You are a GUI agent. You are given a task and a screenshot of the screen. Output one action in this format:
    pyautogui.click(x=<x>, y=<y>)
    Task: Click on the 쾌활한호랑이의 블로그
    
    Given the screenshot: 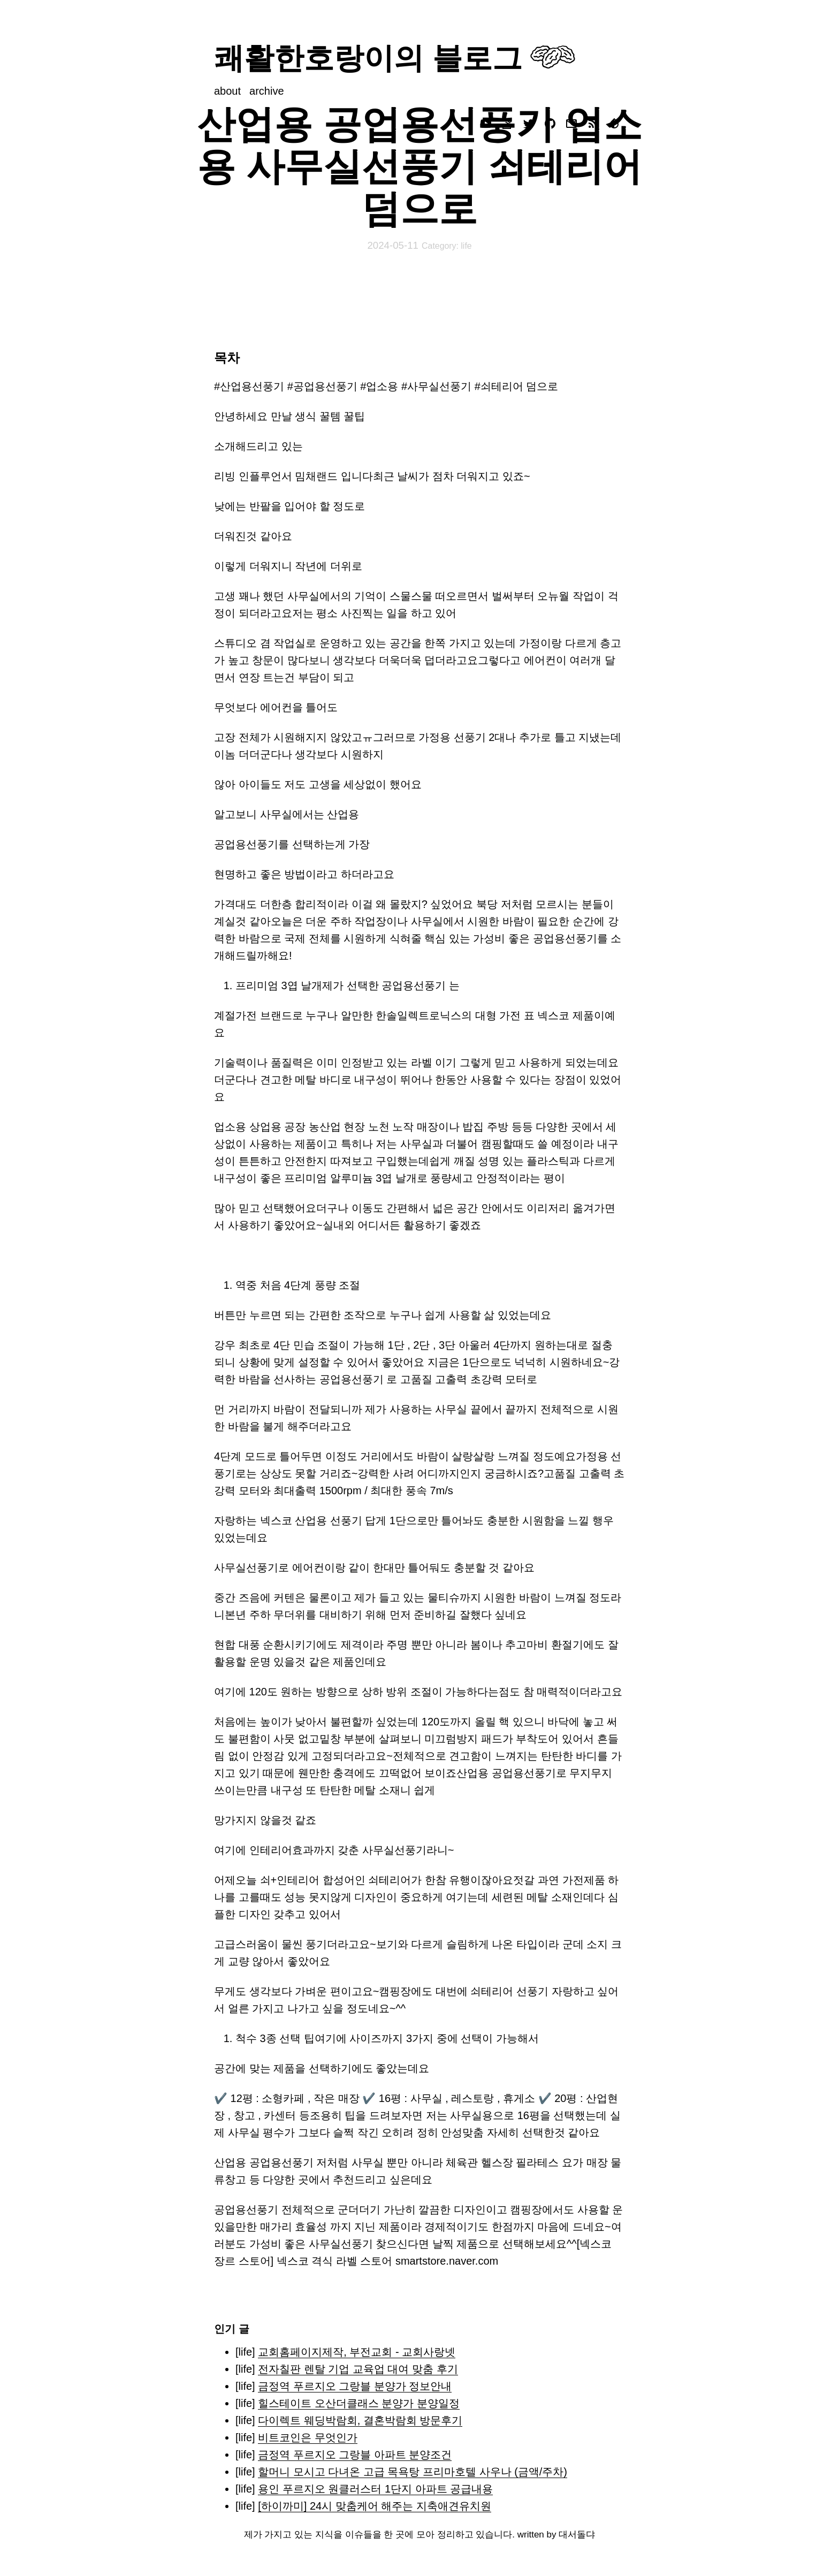 What is the action you would take?
    pyautogui.click(x=368, y=58)
    